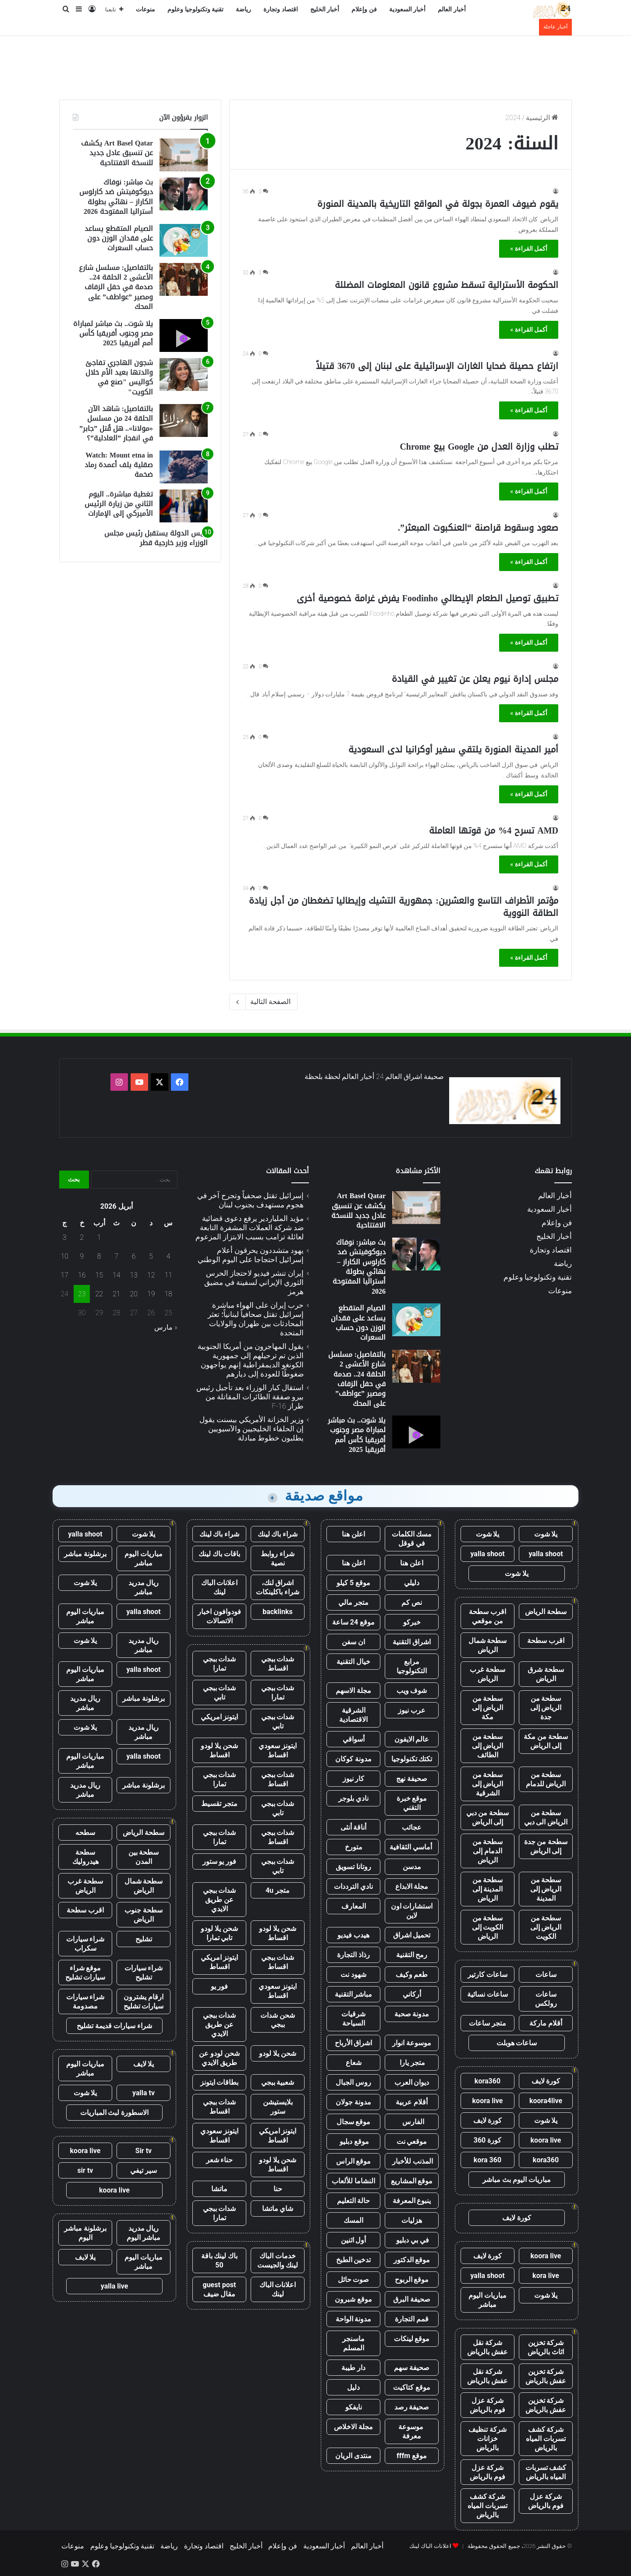 The image size is (631, 2576). Describe the element at coordinates (546, 1889) in the screenshot. I see `سطحة من الرياض إلى المدينة` at that location.